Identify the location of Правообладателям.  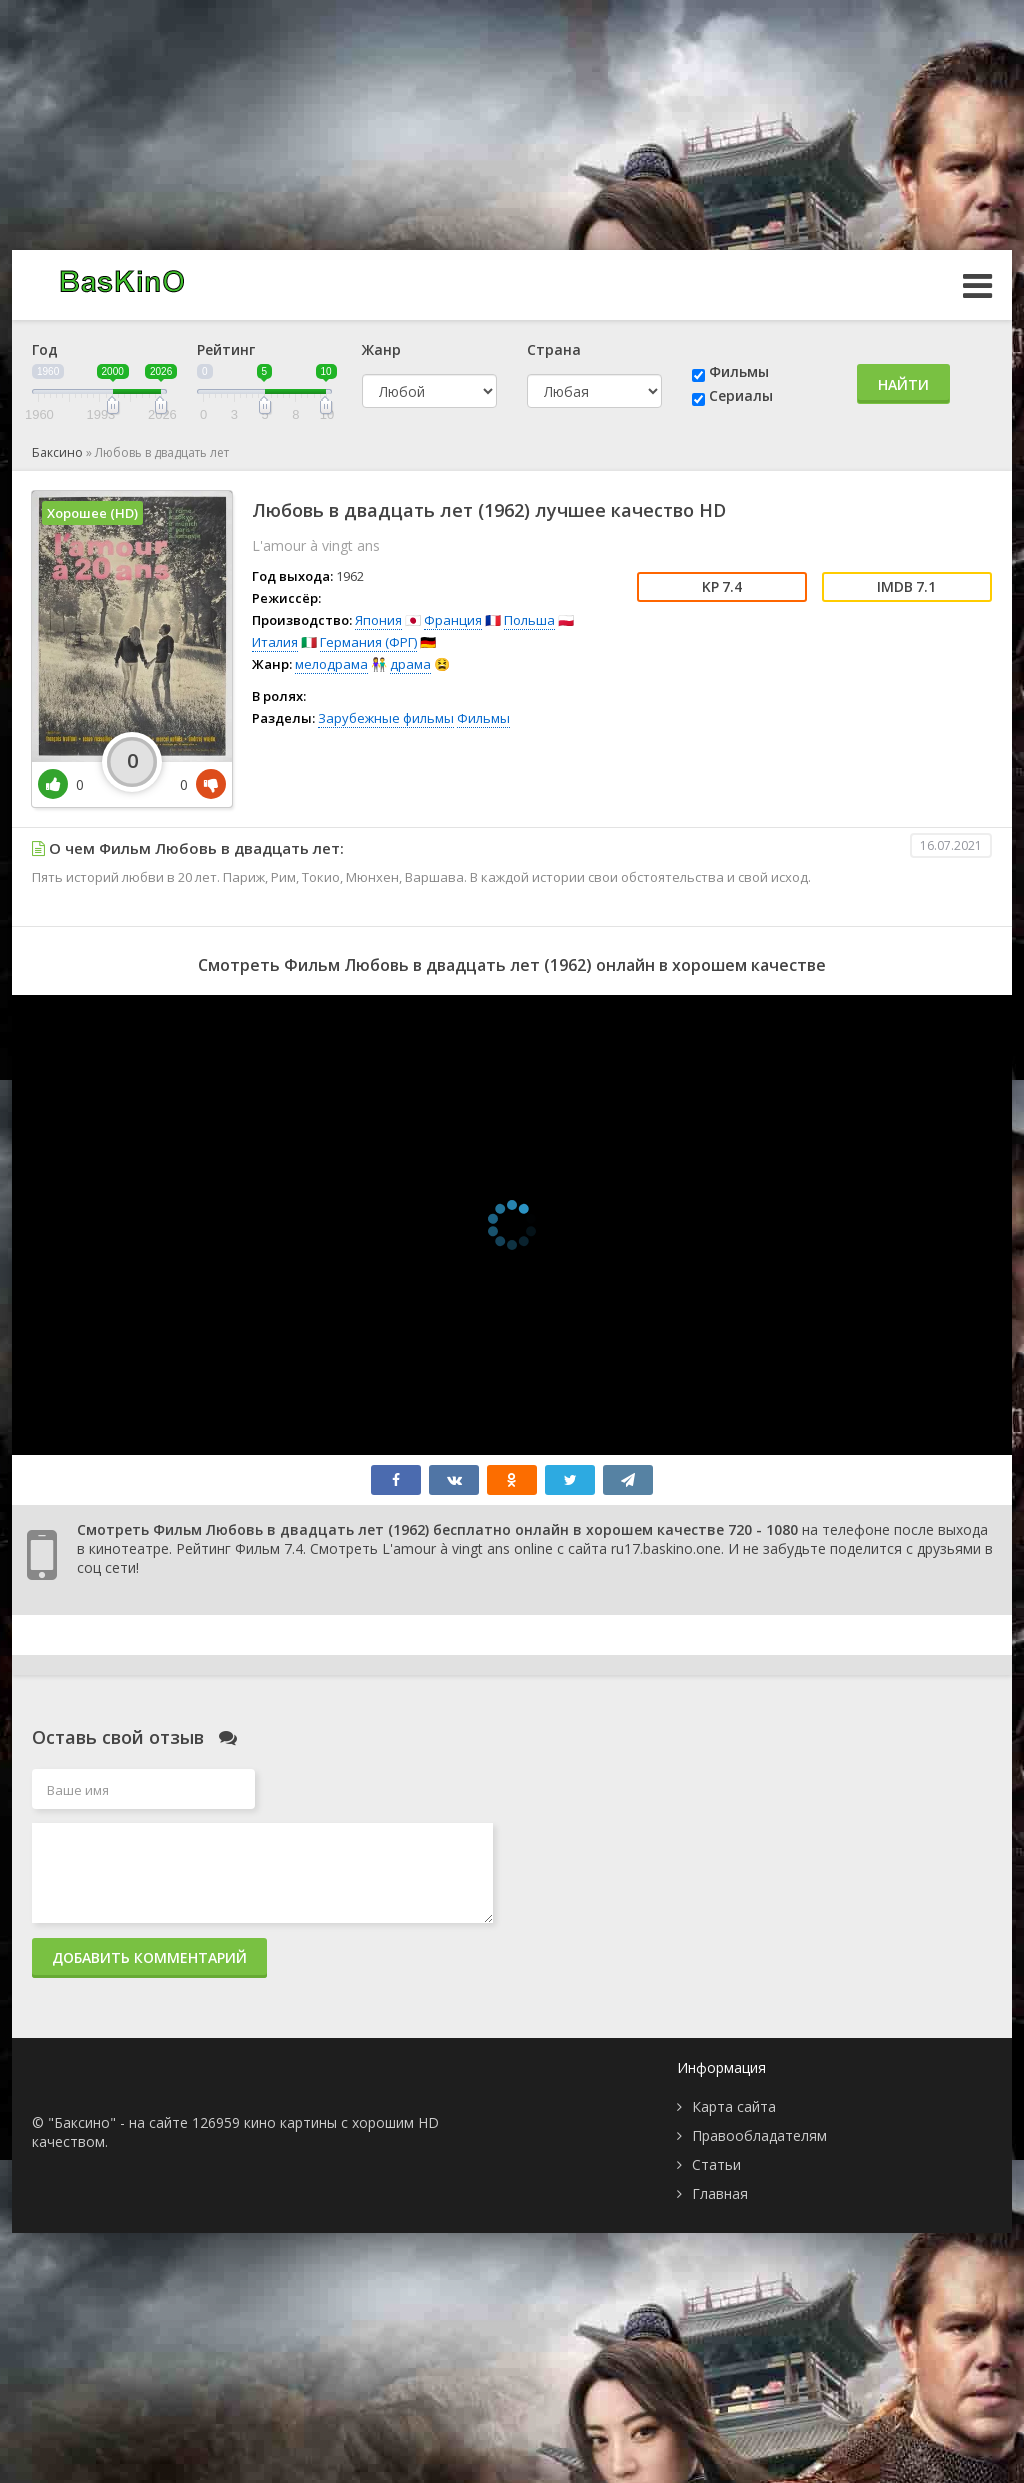
(759, 2135).